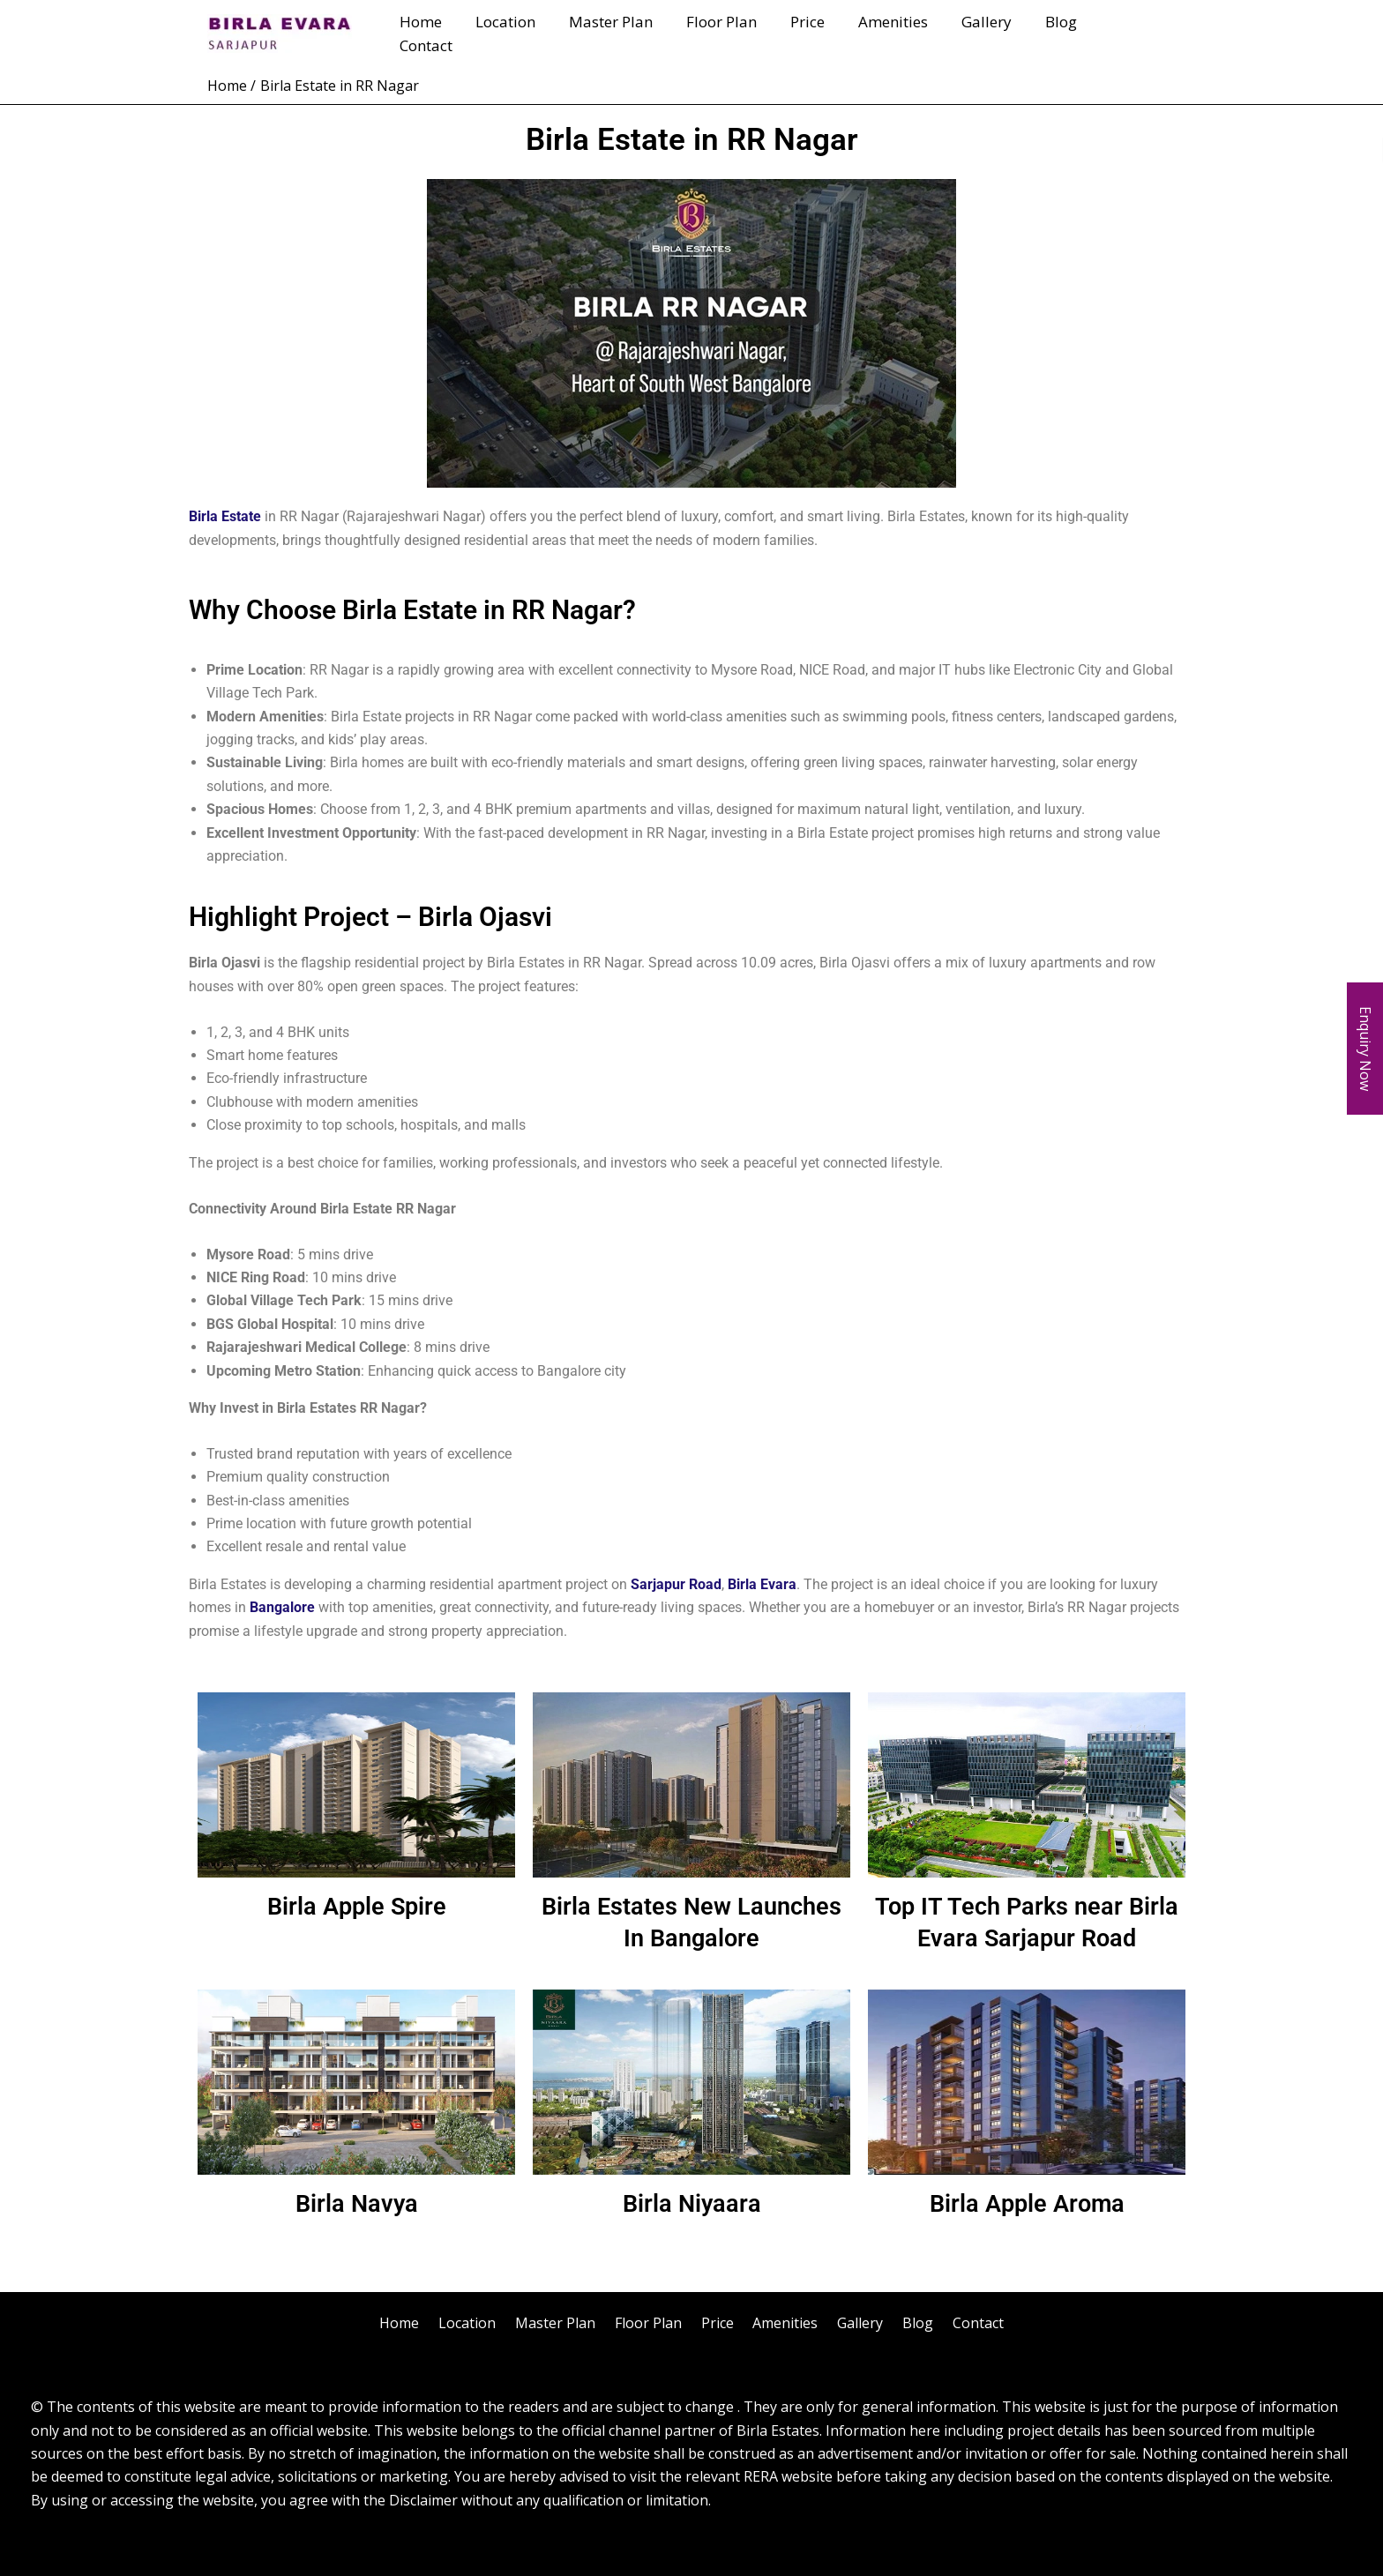 The width and height of the screenshot is (1383, 2576). What do you see at coordinates (1063, 33) in the screenshot?
I see `Blog` at bounding box center [1063, 33].